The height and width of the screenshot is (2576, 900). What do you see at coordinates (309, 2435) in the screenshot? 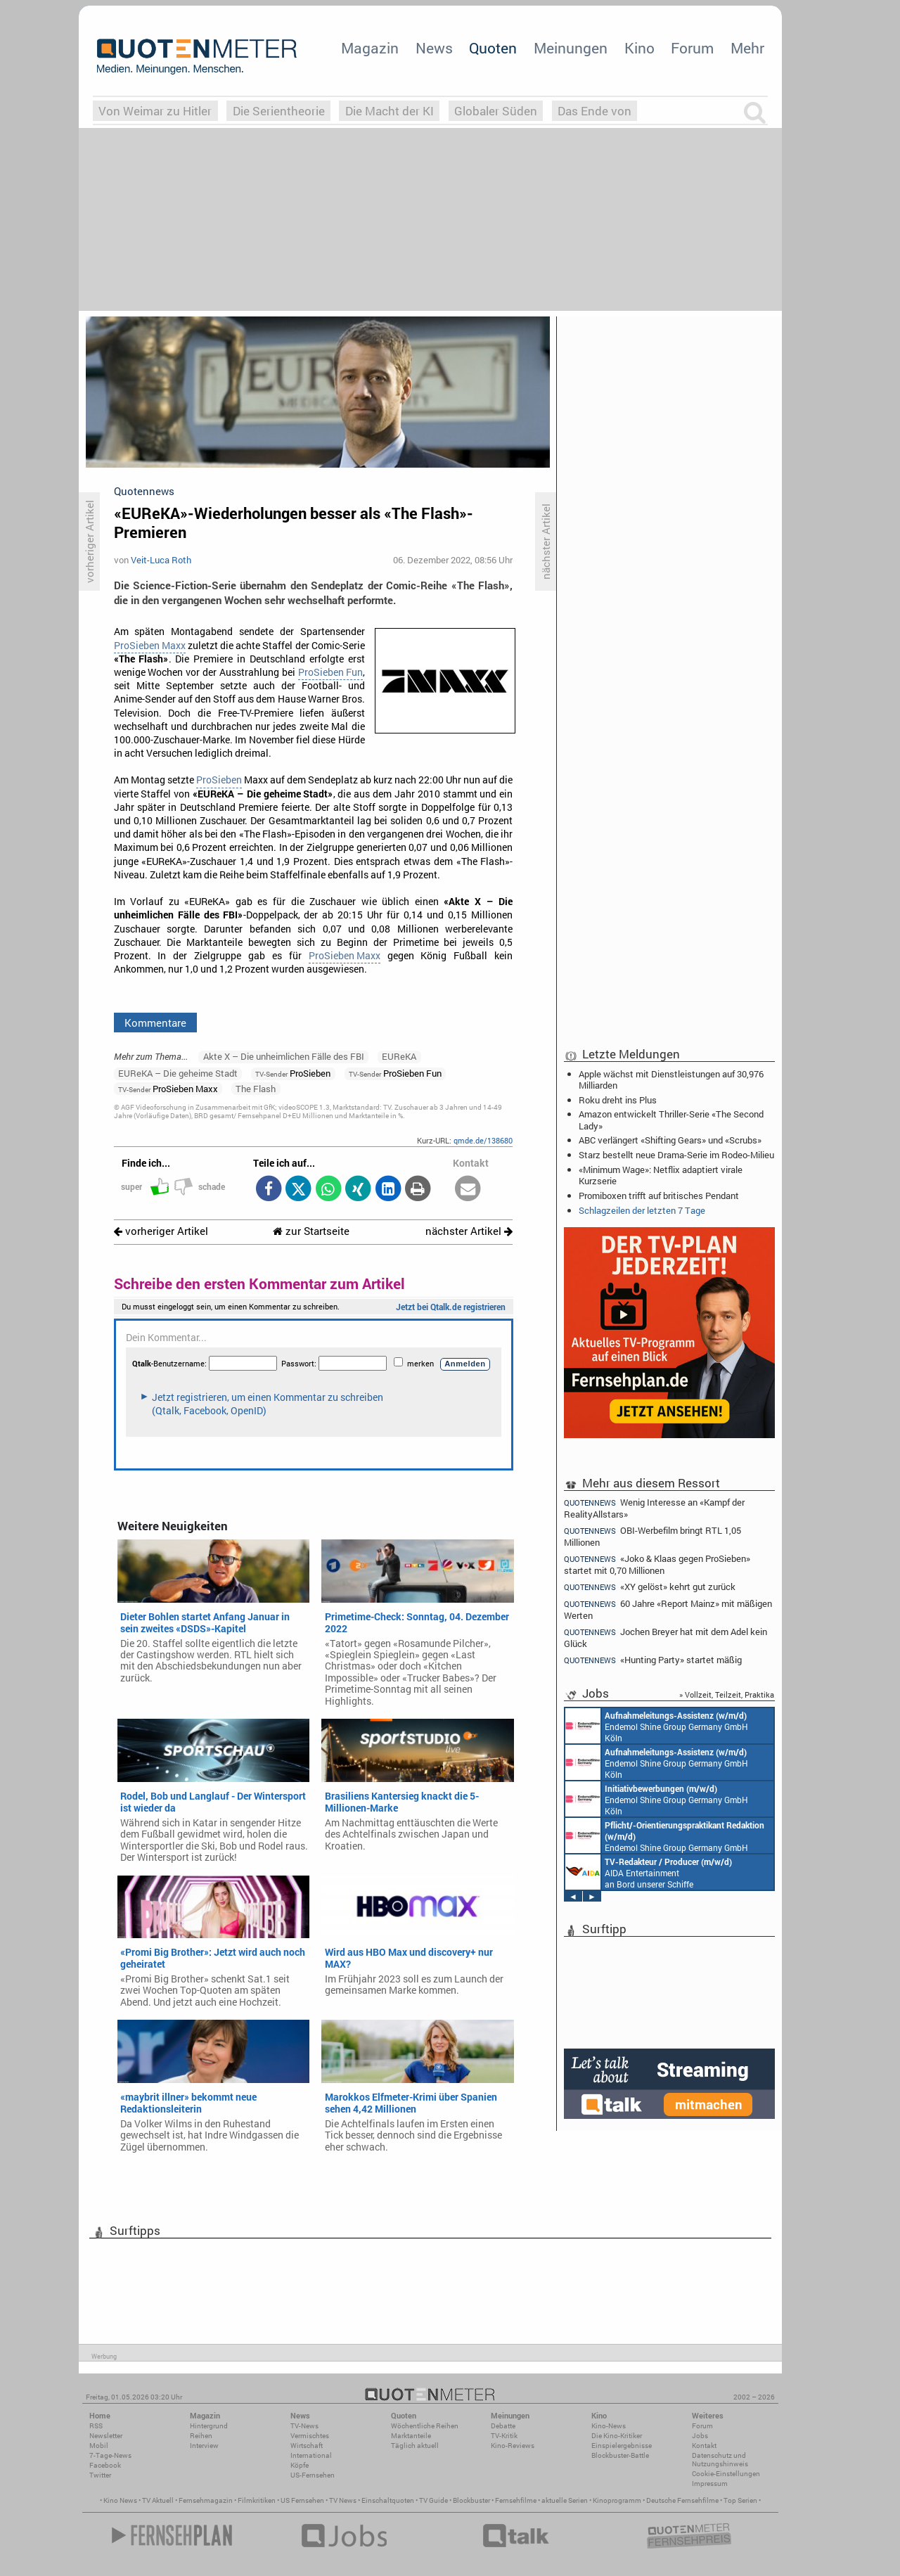
I see `Vermischtes` at bounding box center [309, 2435].